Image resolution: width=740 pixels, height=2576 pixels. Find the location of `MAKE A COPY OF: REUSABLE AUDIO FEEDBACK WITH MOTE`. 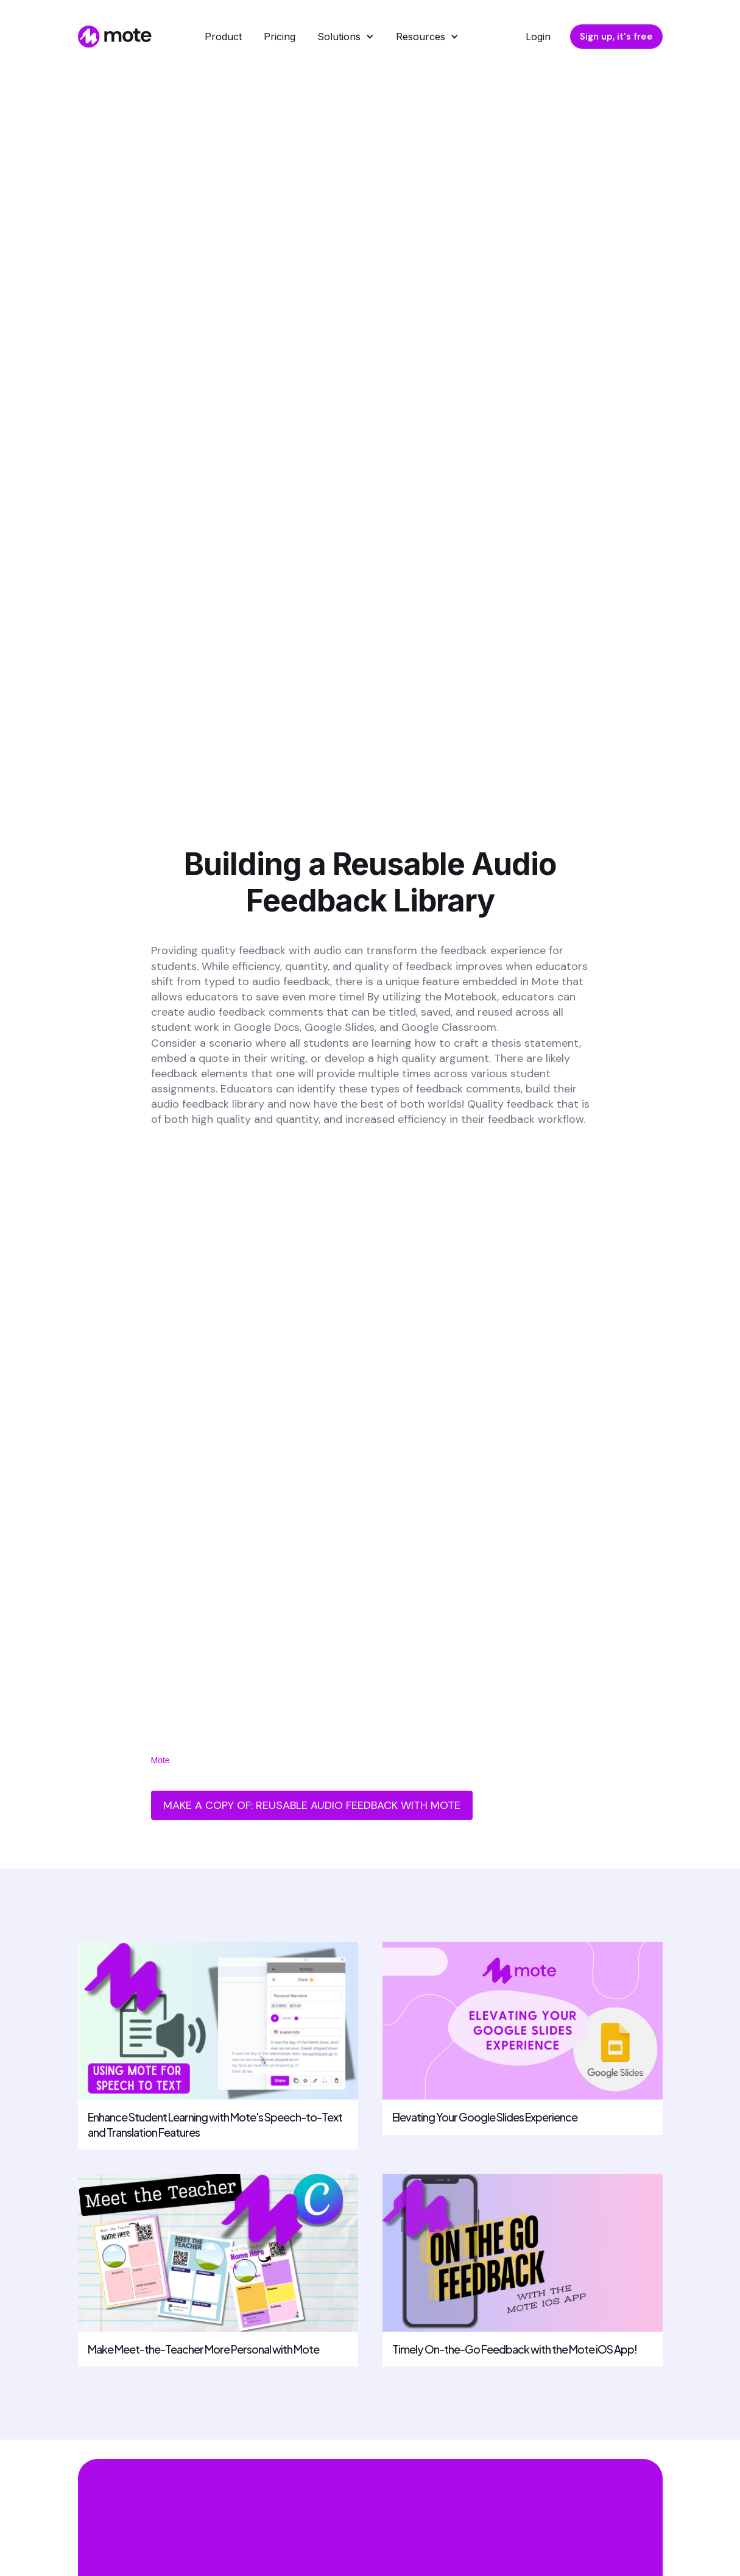

MAKE A COPY OF: REUSABLE AUDIO FEEDBACK WITH MOTE is located at coordinates (311, 1805).